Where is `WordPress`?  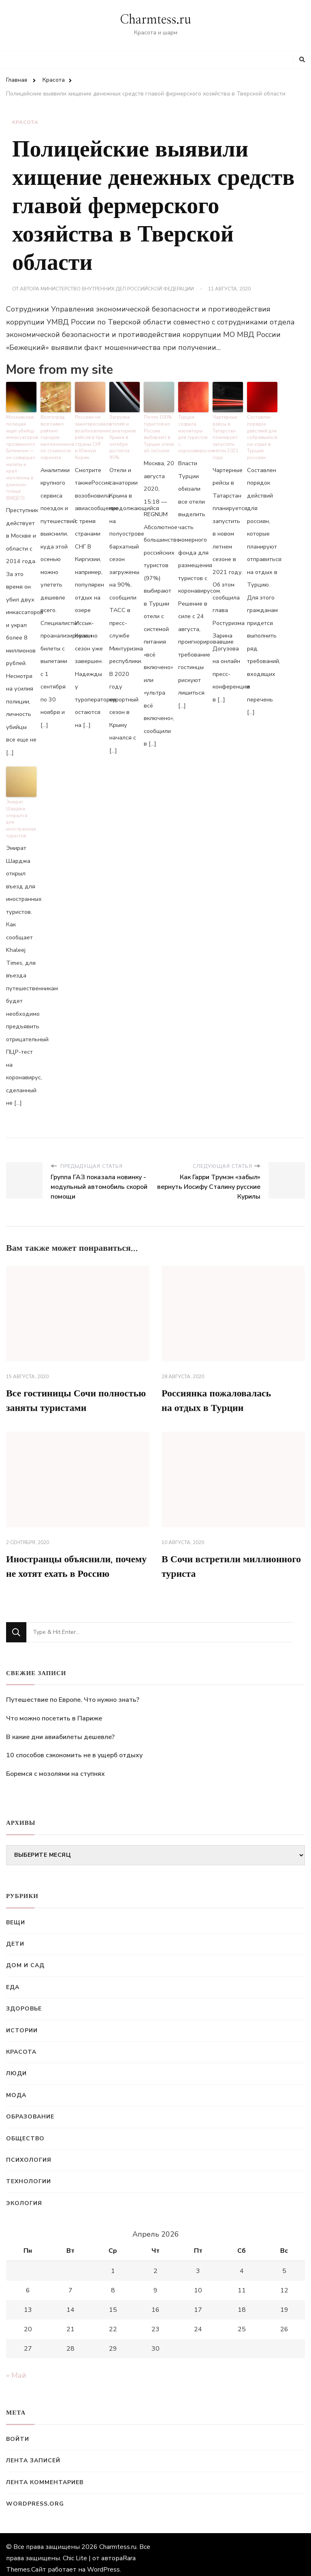 WordPress is located at coordinates (103, 2562).